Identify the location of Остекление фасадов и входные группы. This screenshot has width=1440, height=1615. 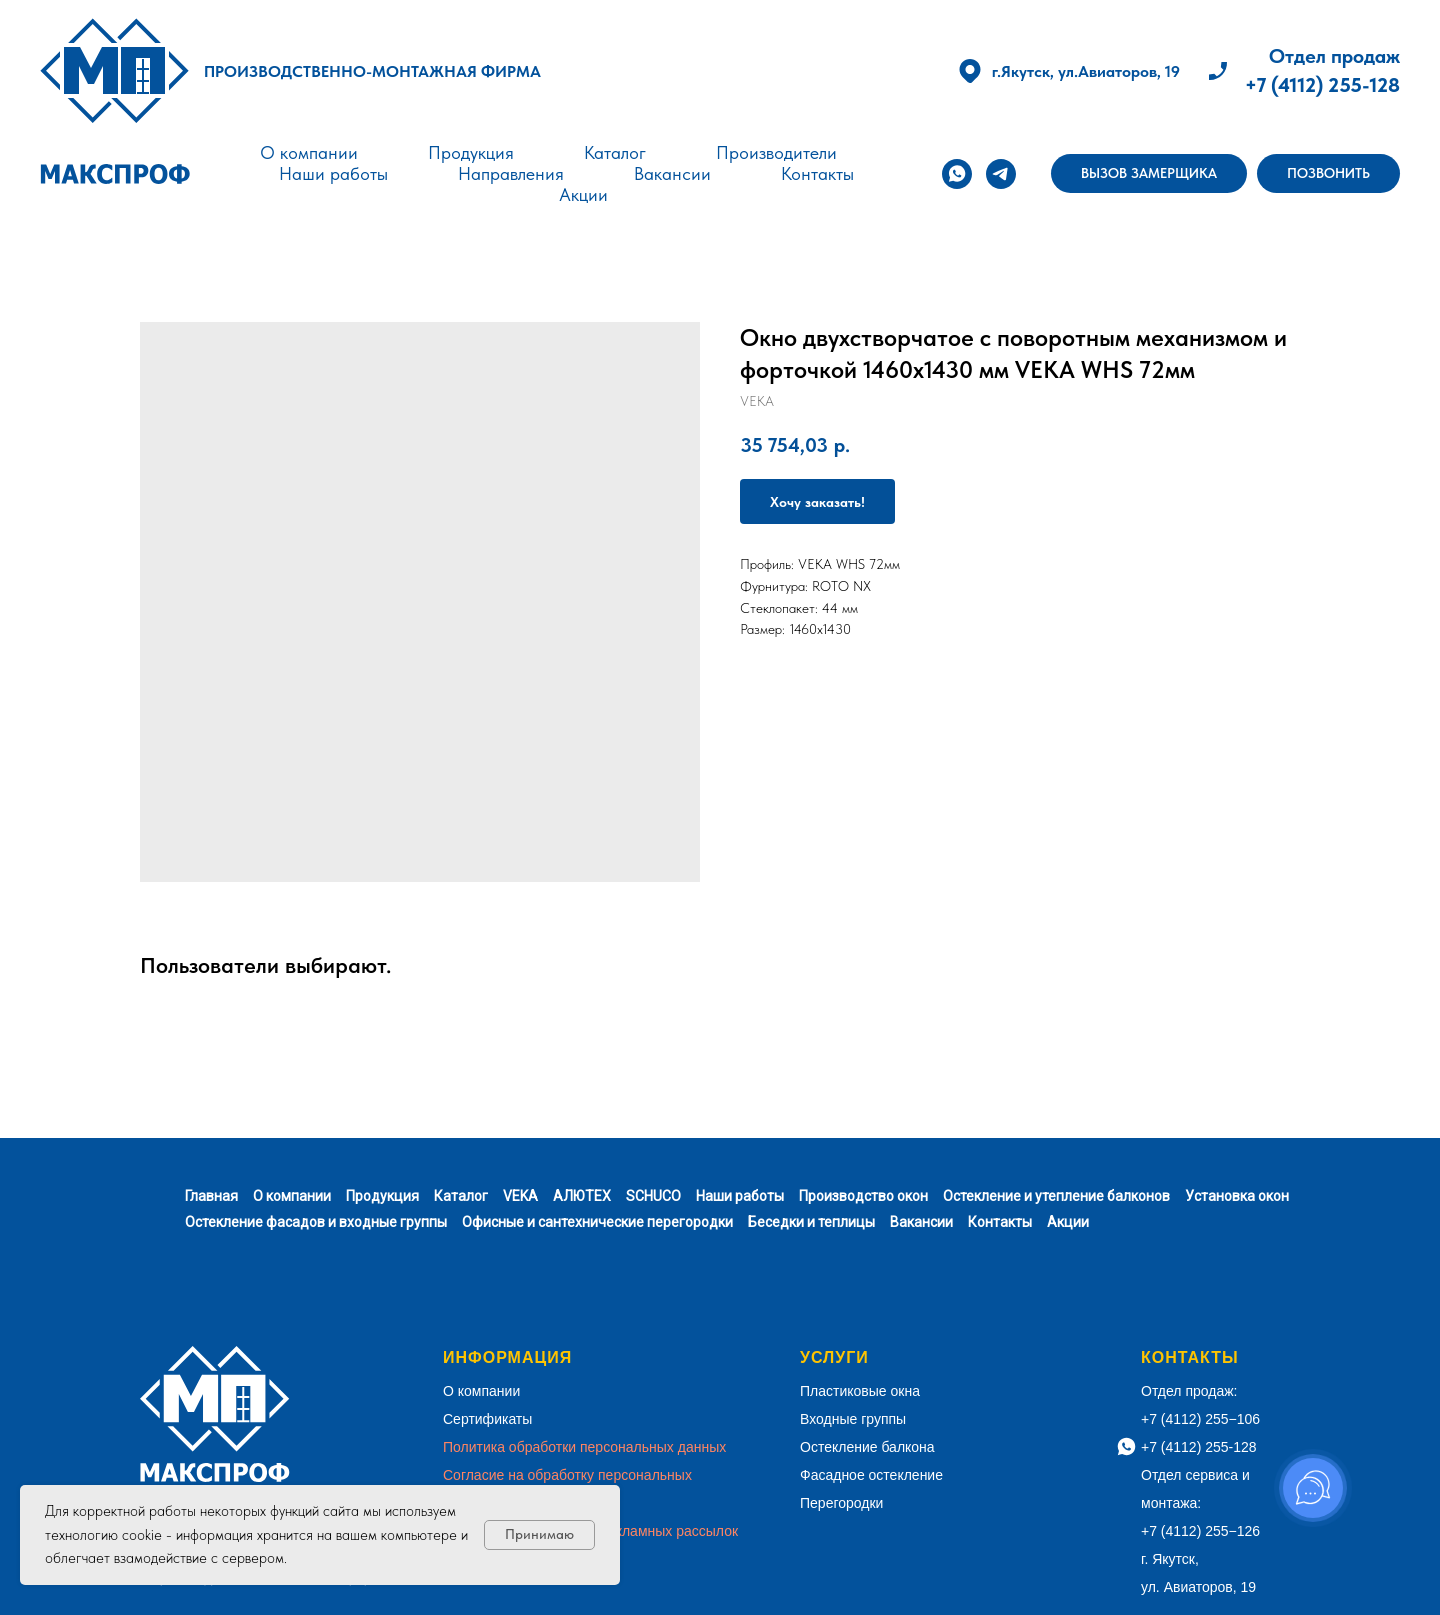
(316, 1222).